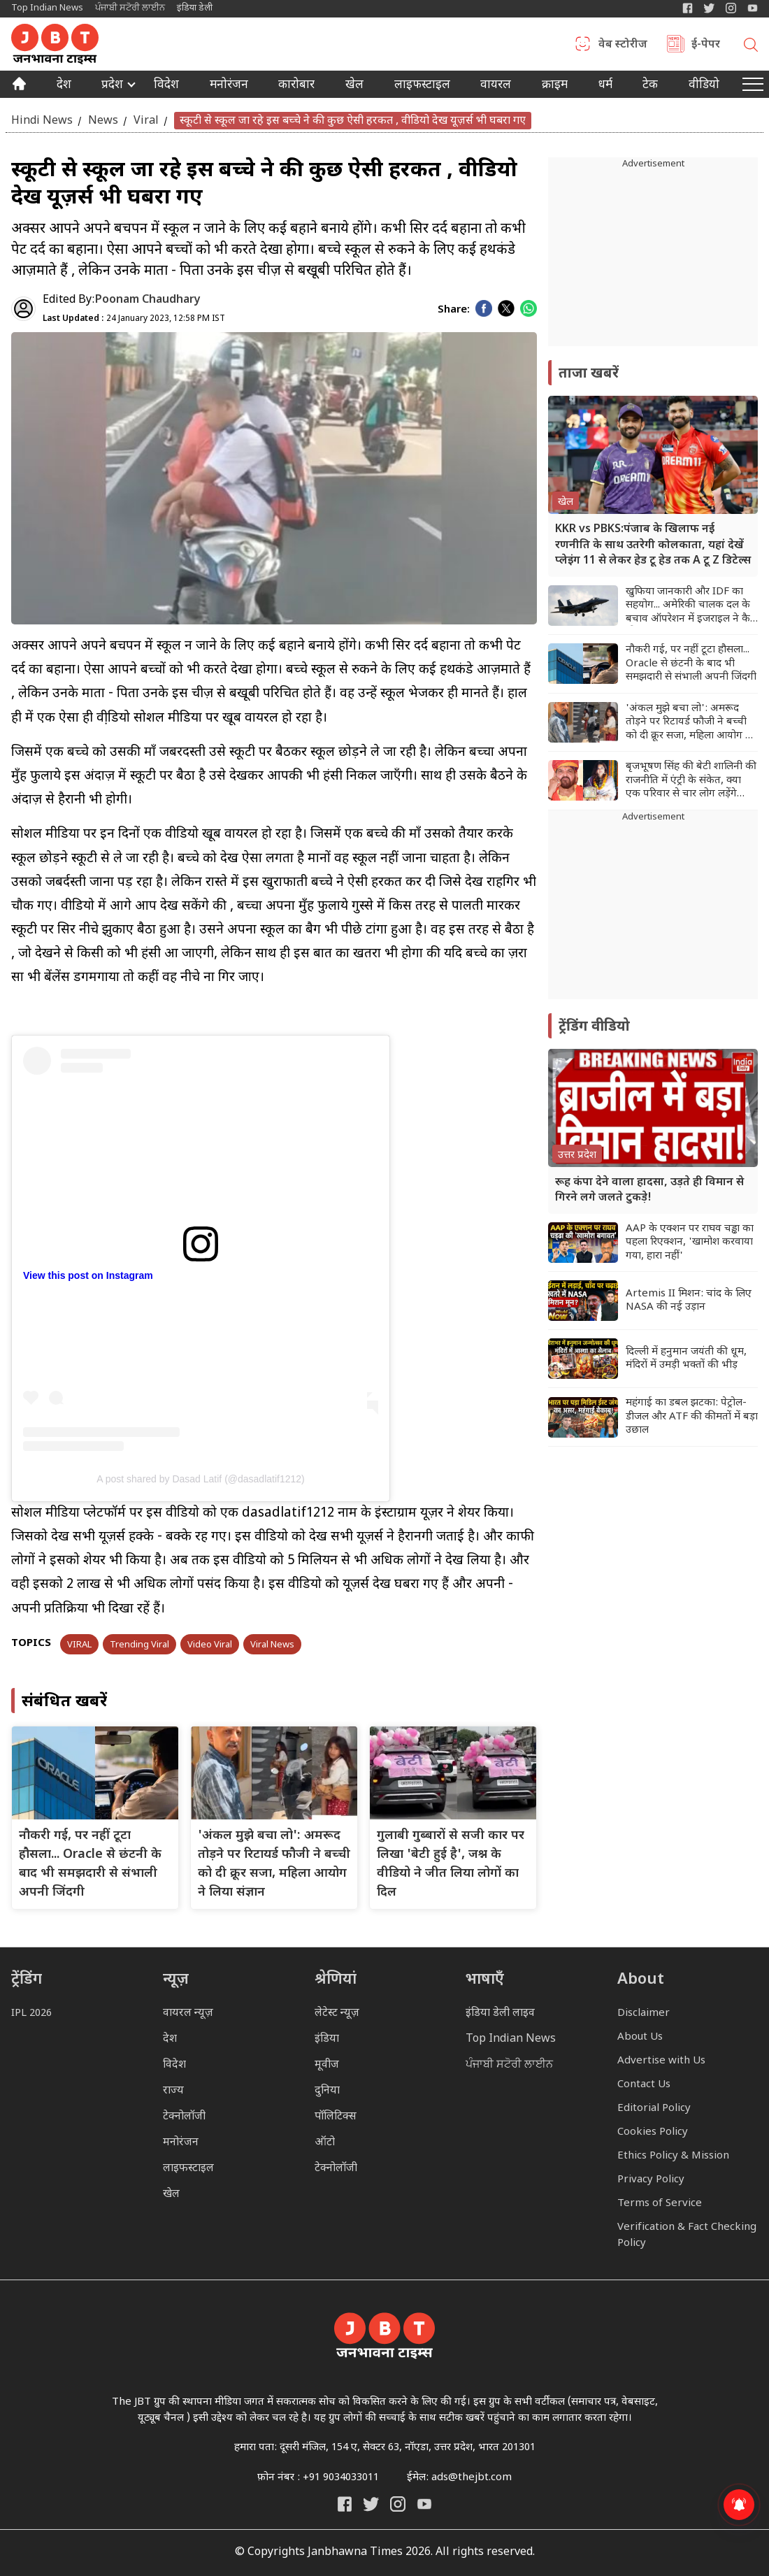  I want to click on खेल, so click(354, 86).